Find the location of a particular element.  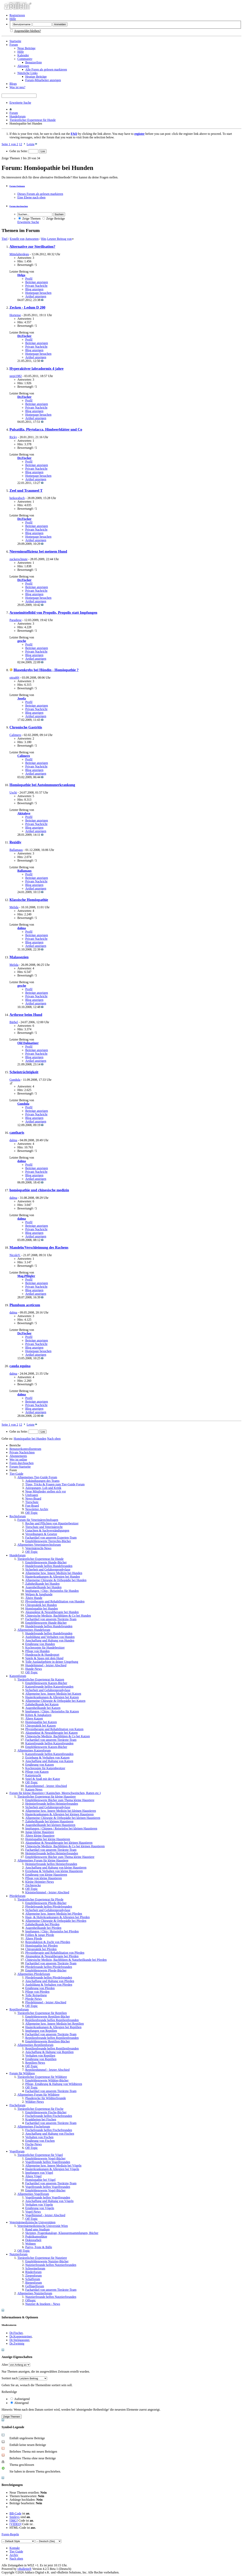

Aktionen is located at coordinates (23, 66).